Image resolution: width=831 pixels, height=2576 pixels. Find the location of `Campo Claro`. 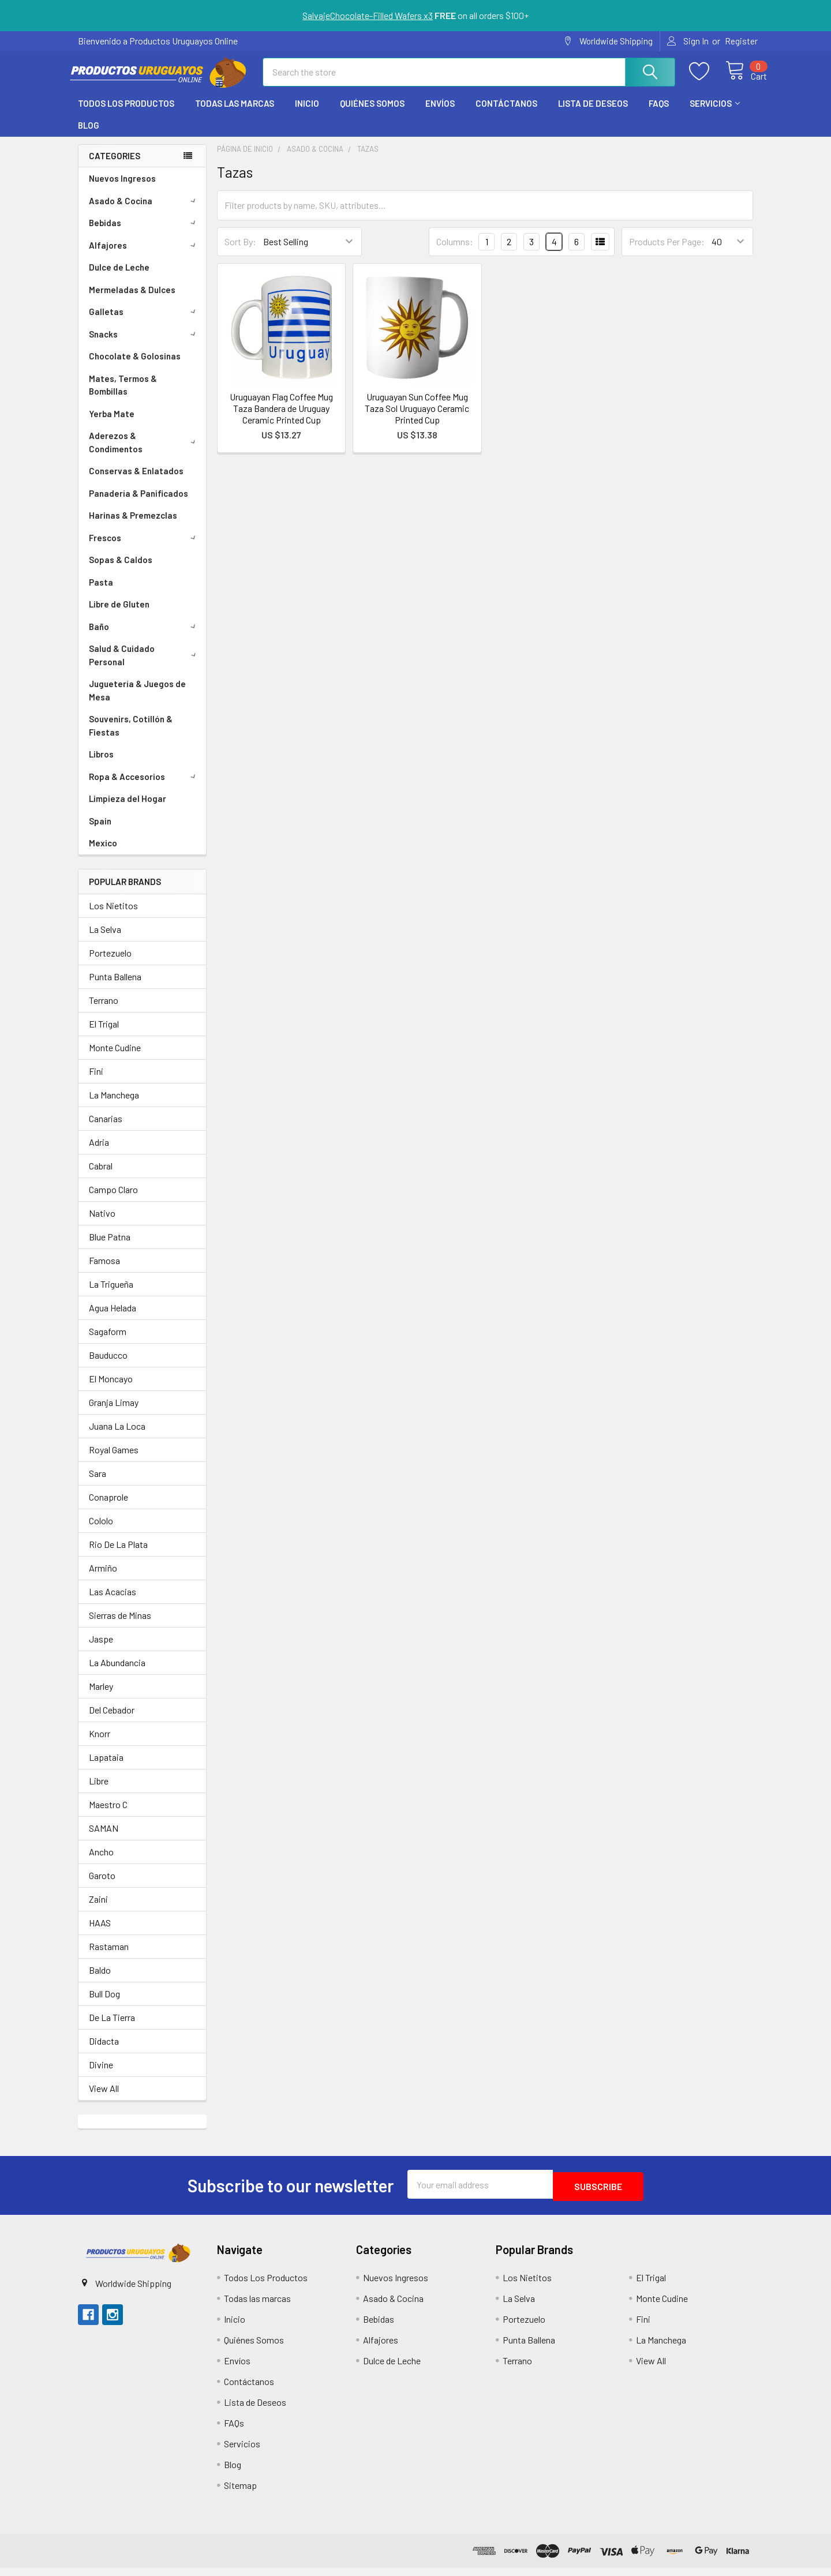

Campo Claro is located at coordinates (113, 1199).